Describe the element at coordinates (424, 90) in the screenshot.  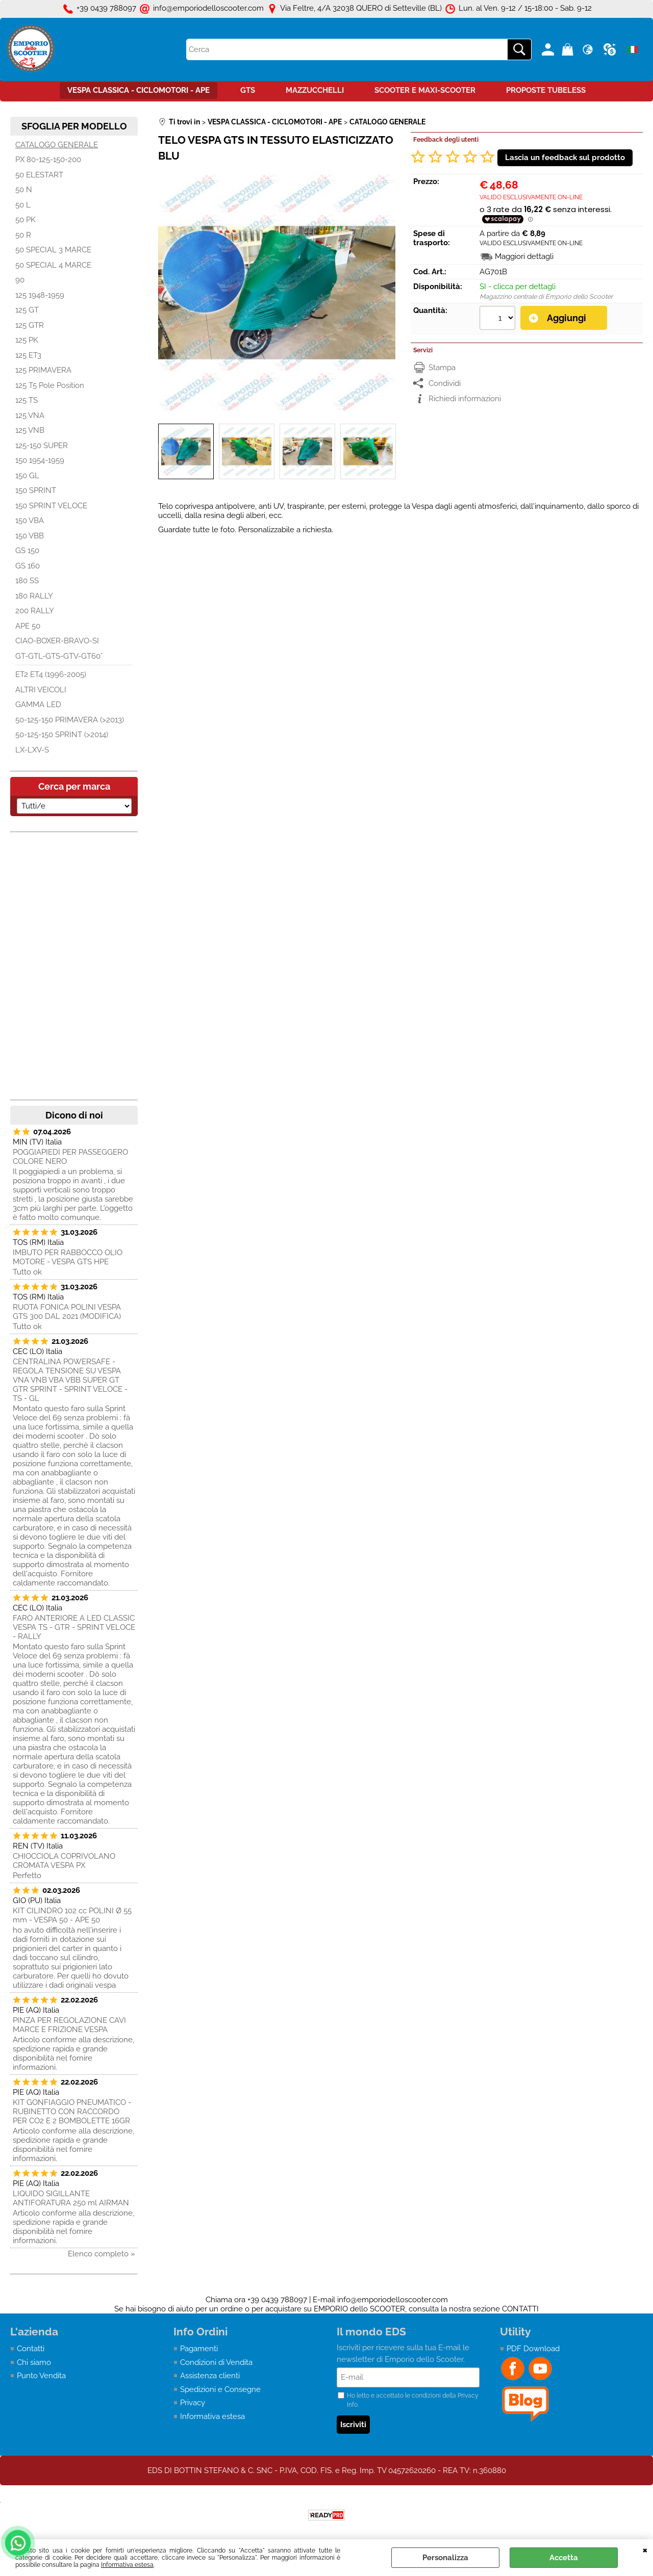
I see `SCOOTER E MAXI-SCOOTER` at that location.